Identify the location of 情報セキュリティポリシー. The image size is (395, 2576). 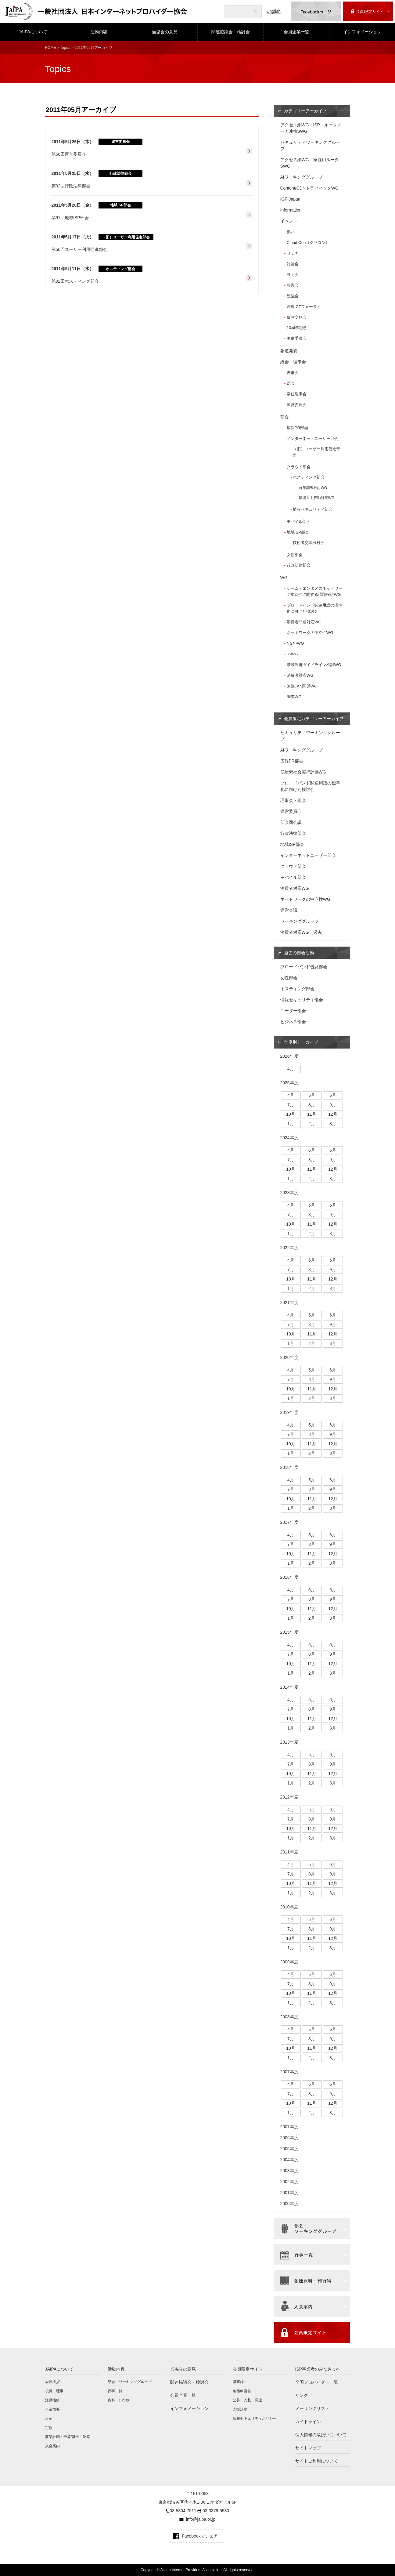
(255, 2418).